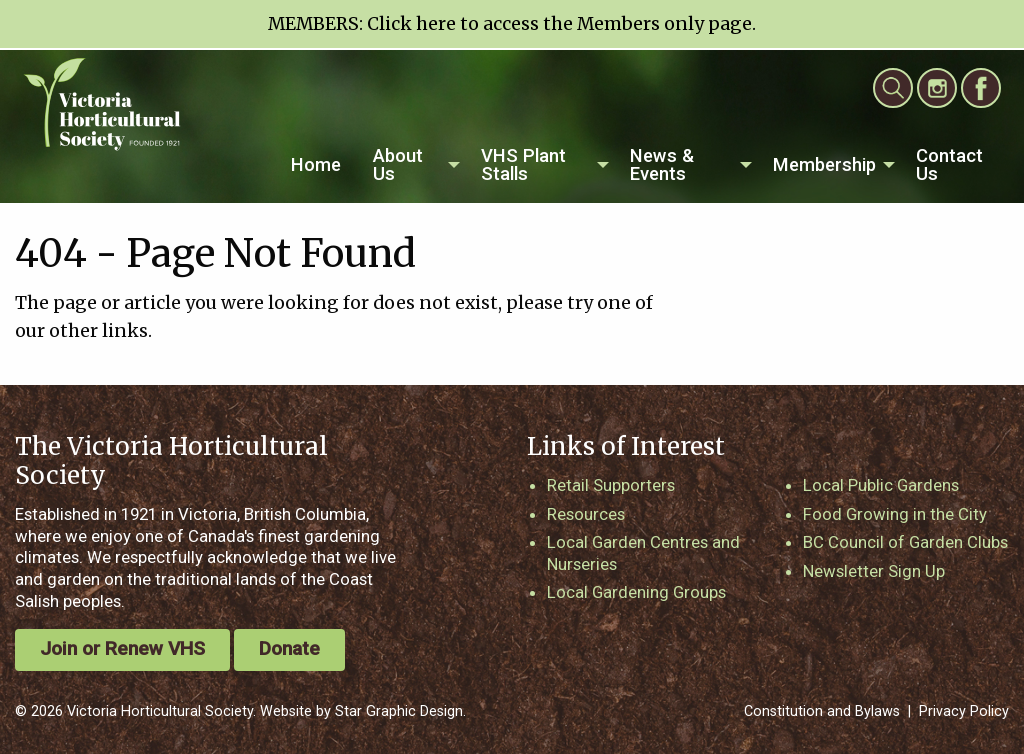 The width and height of the screenshot is (1024, 754). Describe the element at coordinates (586, 514) in the screenshot. I see `Resources` at that location.